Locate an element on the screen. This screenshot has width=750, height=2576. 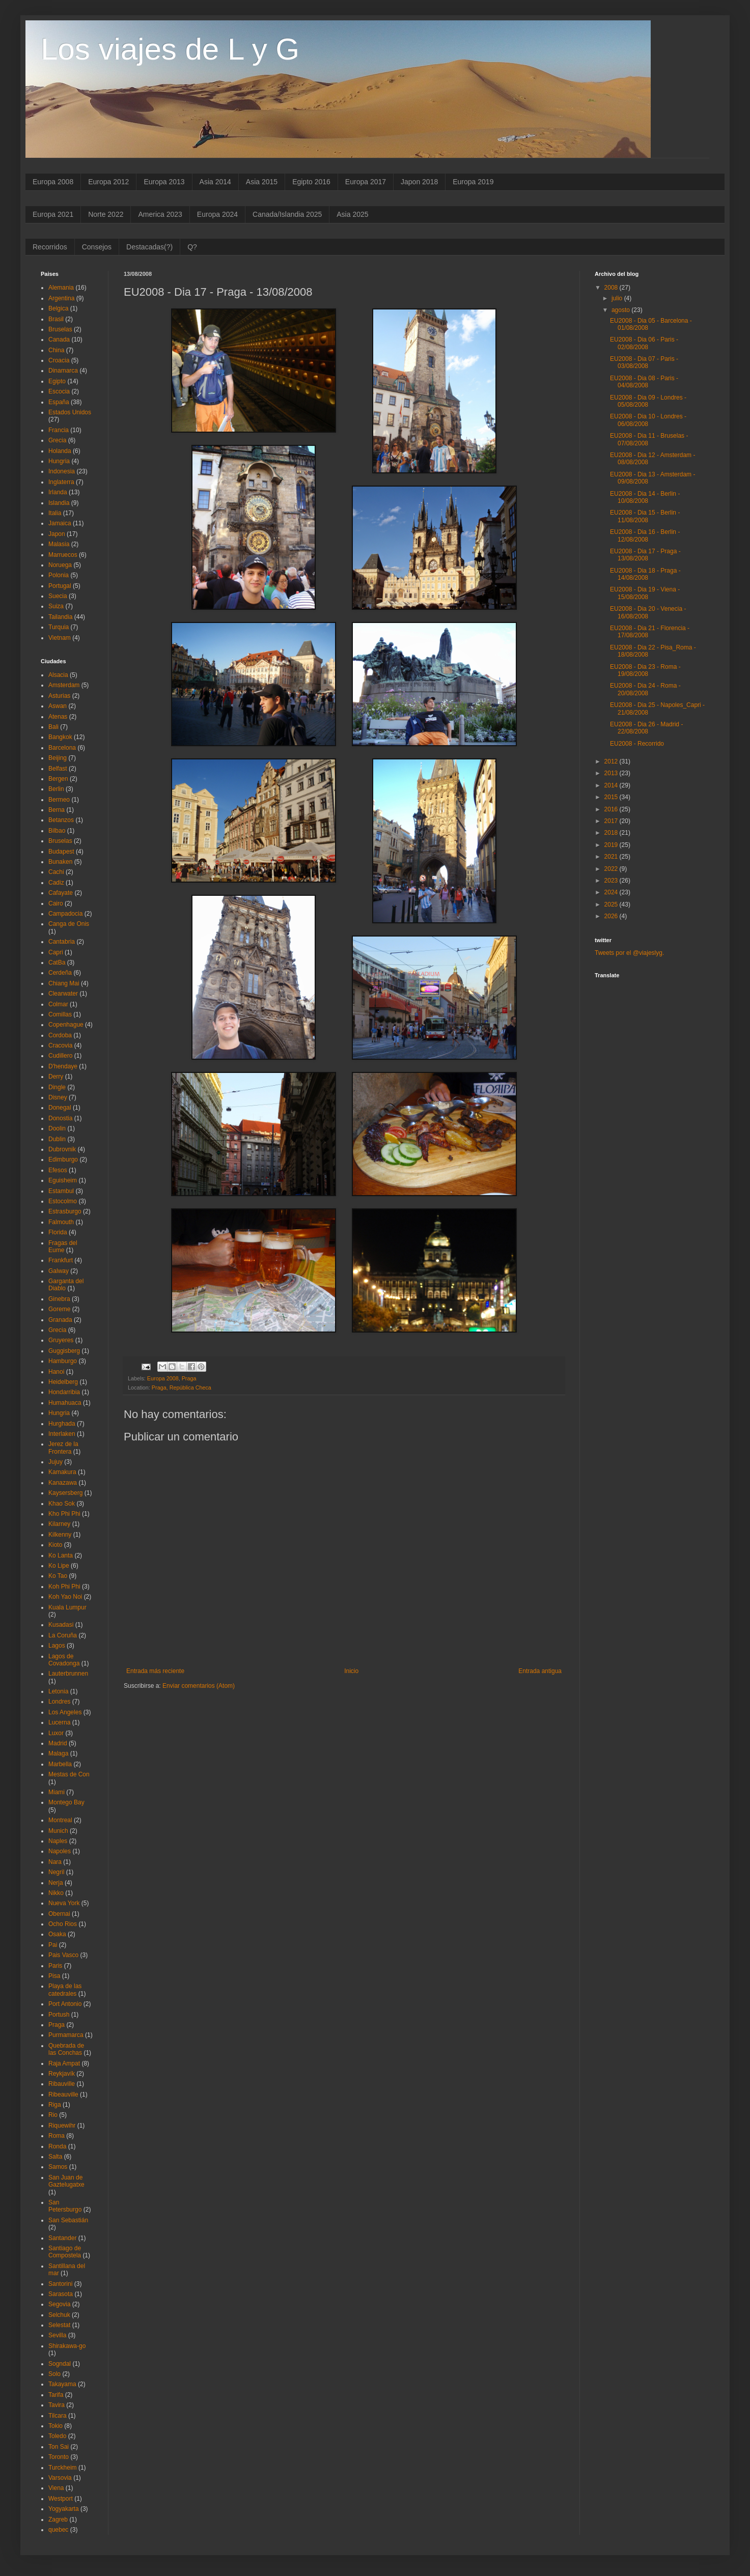
Cadiz is located at coordinates (56, 882).